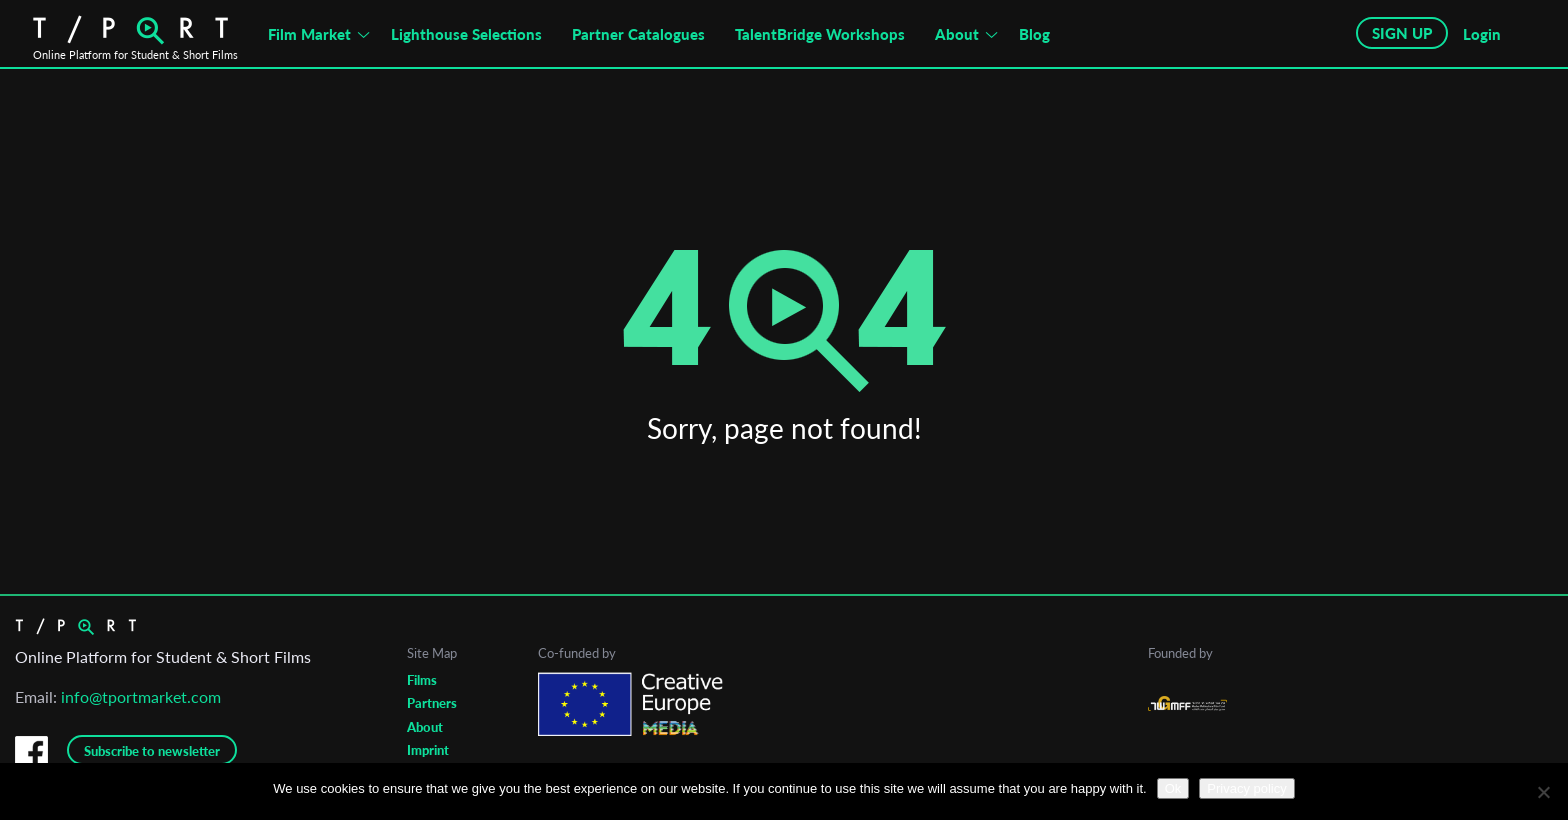 Image resolution: width=1568 pixels, height=820 pixels. Describe the element at coordinates (428, 750) in the screenshot. I see `Imprint` at that location.